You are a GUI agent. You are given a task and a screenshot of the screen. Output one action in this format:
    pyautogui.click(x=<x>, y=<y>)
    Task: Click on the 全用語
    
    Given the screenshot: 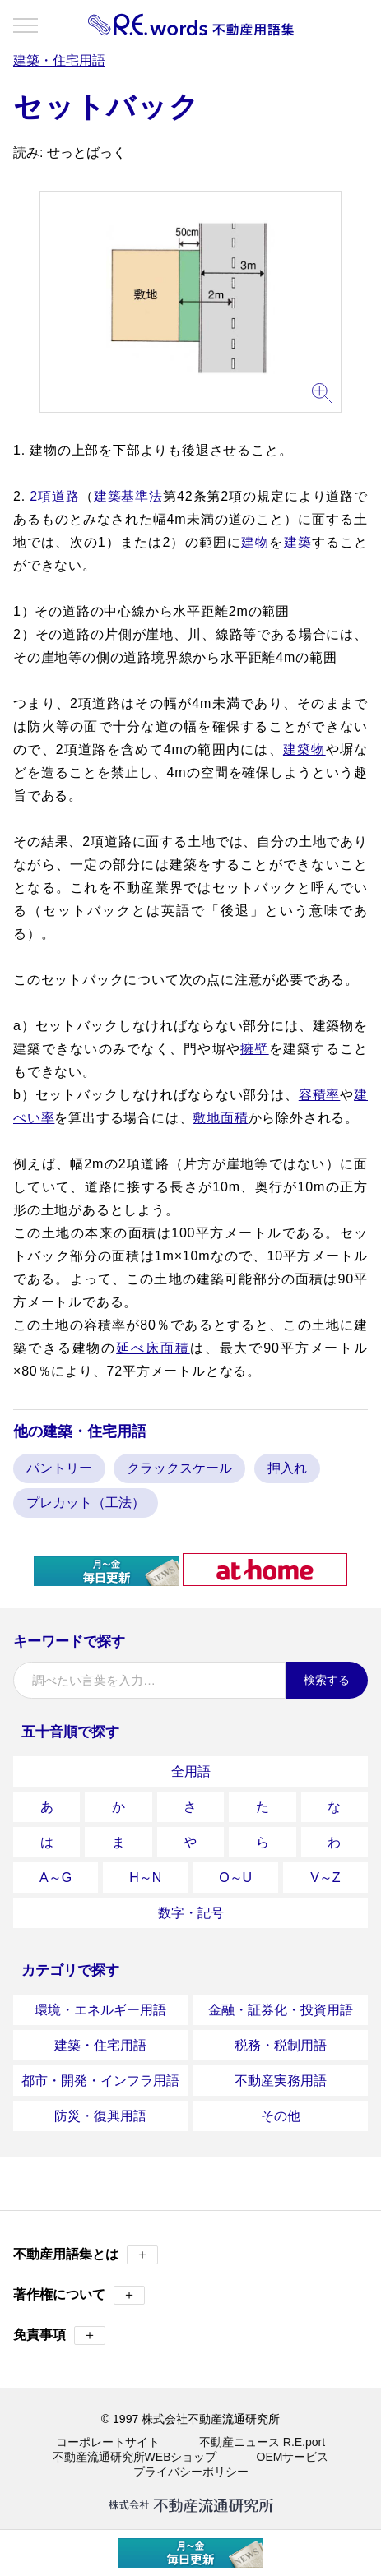 What is the action you would take?
    pyautogui.click(x=191, y=1771)
    